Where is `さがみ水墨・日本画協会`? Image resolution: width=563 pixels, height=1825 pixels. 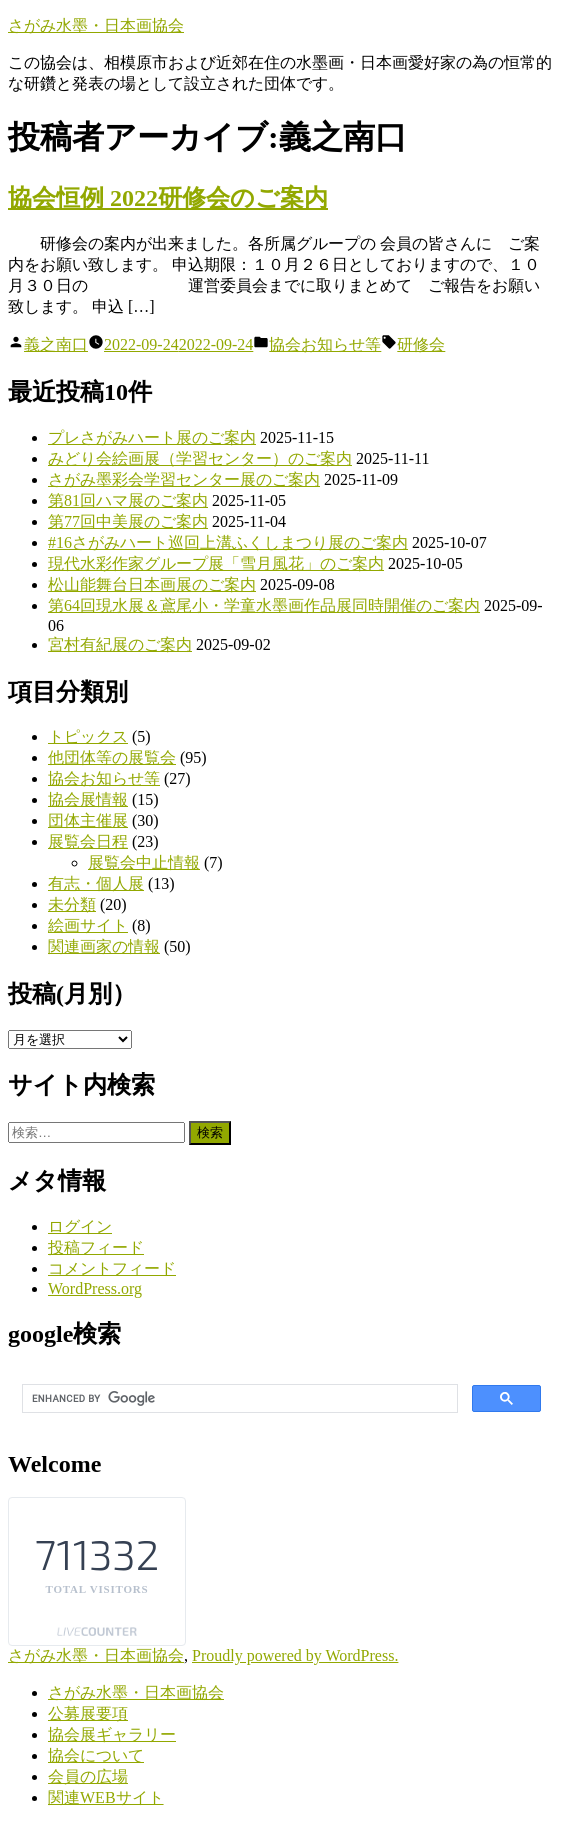
さがみ水墨・日本画協会 is located at coordinates (96, 25).